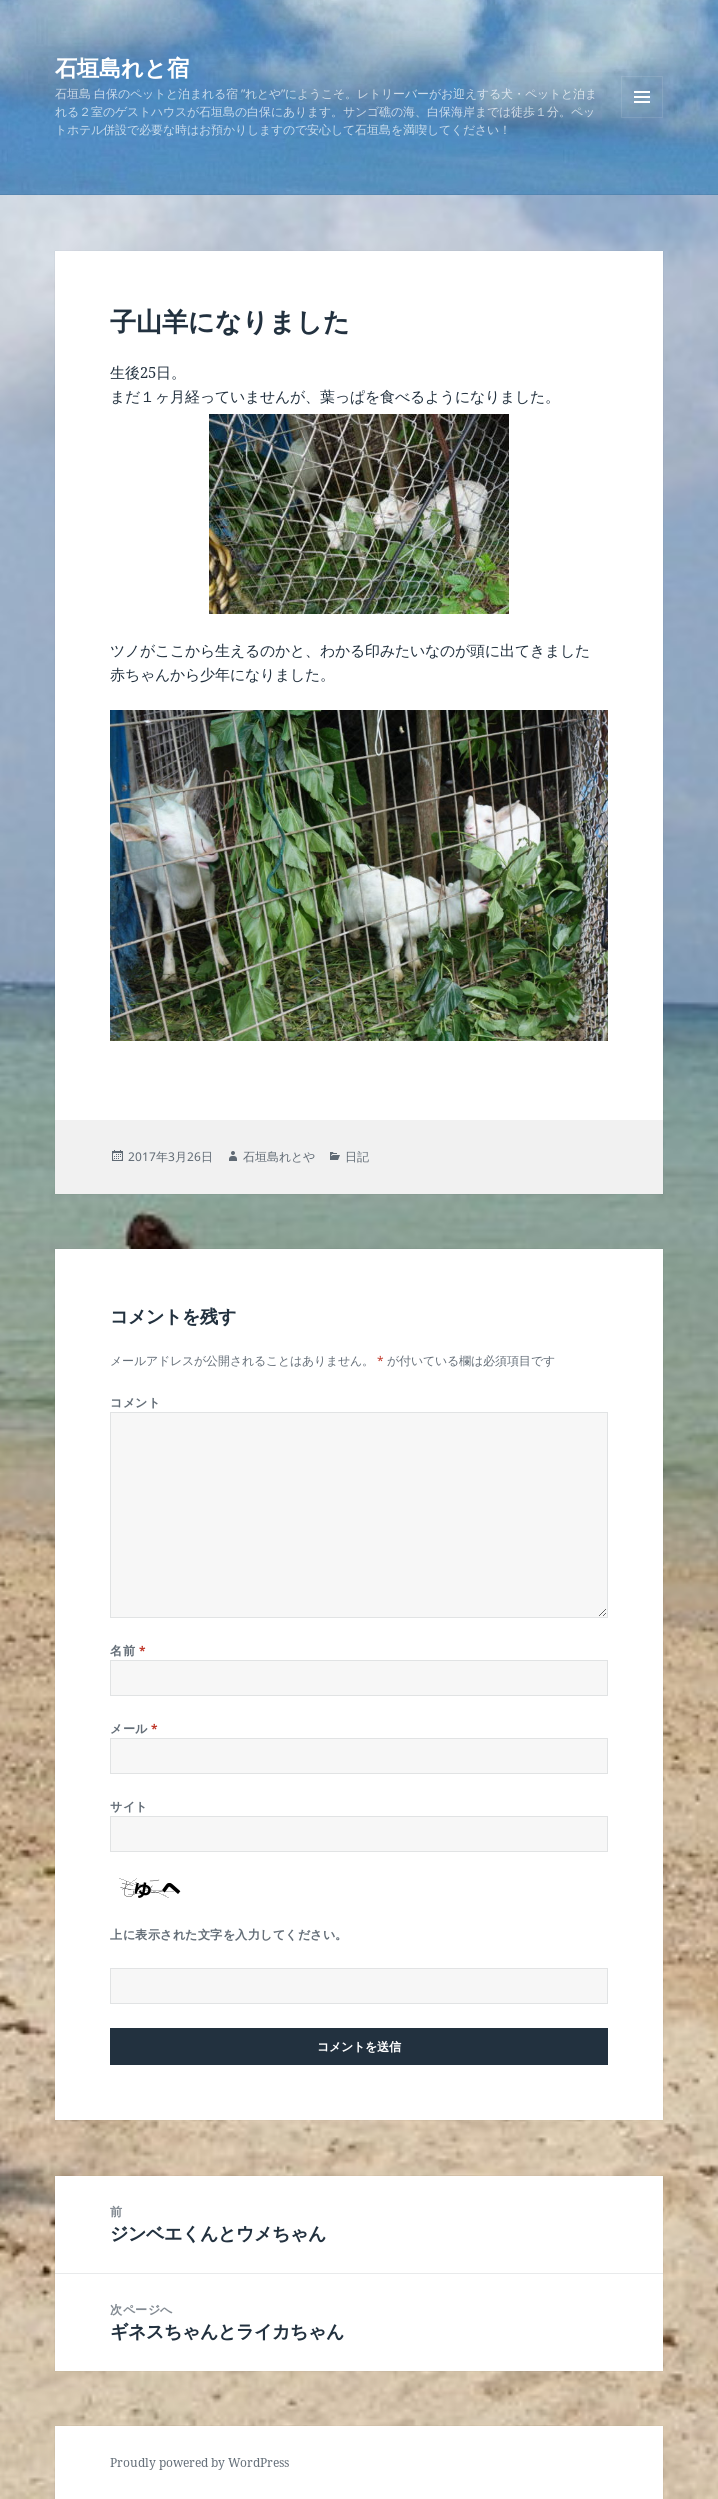 The height and width of the screenshot is (2499, 718). I want to click on 石垣島れと宿, so click(122, 67).